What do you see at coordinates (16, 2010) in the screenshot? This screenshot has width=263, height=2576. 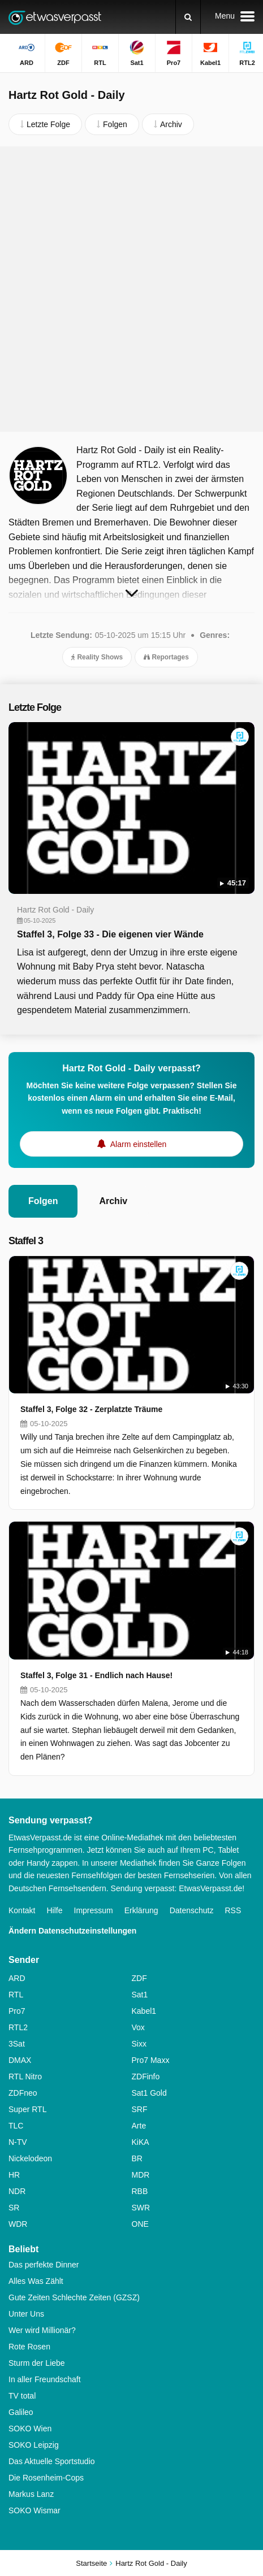 I see `Pro7` at bounding box center [16, 2010].